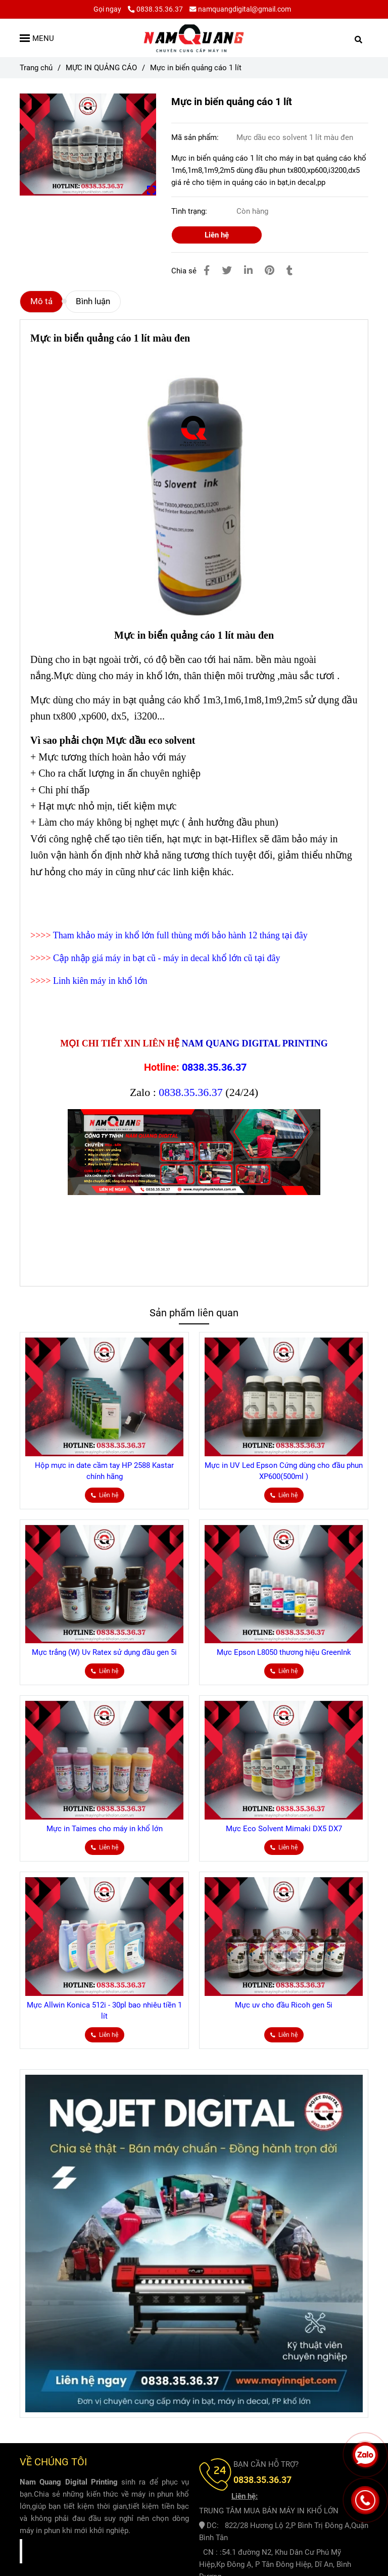 Image resolution: width=388 pixels, height=2576 pixels. I want to click on Hộp mực in date cầm tay HP 2588 Kastar chính hãng, so click(104, 1471).